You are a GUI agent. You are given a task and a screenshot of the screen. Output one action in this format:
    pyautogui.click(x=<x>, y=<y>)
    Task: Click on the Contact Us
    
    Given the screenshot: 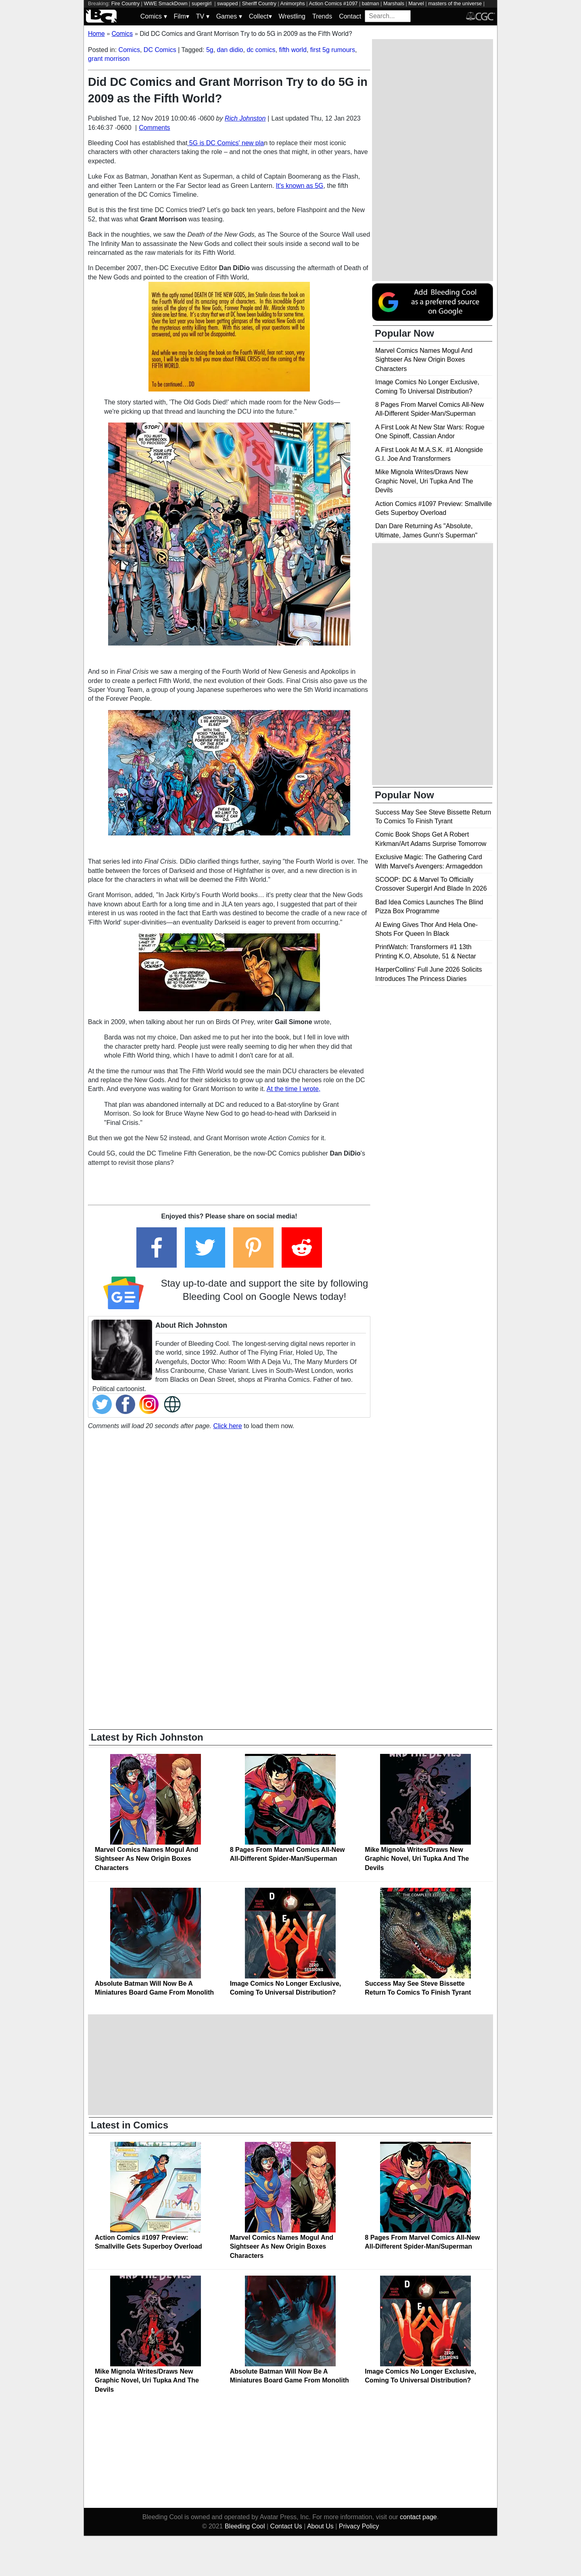 What is the action you would take?
    pyautogui.click(x=286, y=2526)
    